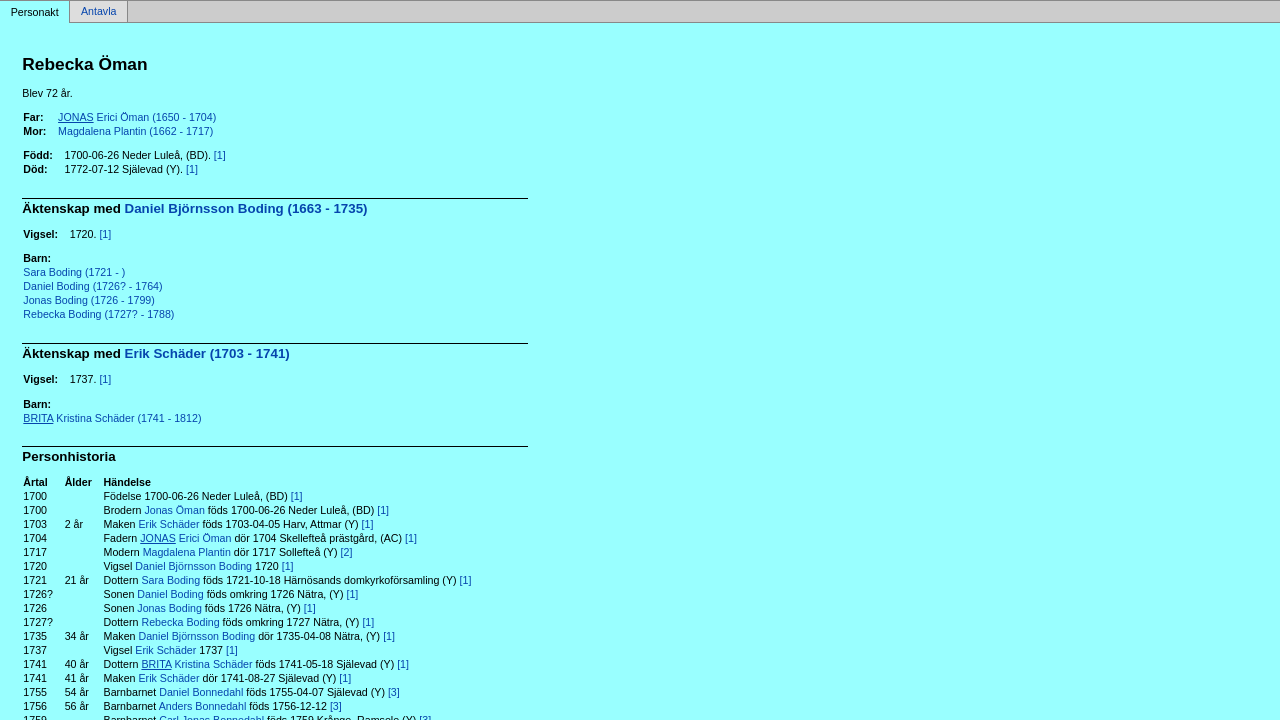  What do you see at coordinates (135, 131) in the screenshot?
I see `Magdalena Plantin (1662 - 1717)` at bounding box center [135, 131].